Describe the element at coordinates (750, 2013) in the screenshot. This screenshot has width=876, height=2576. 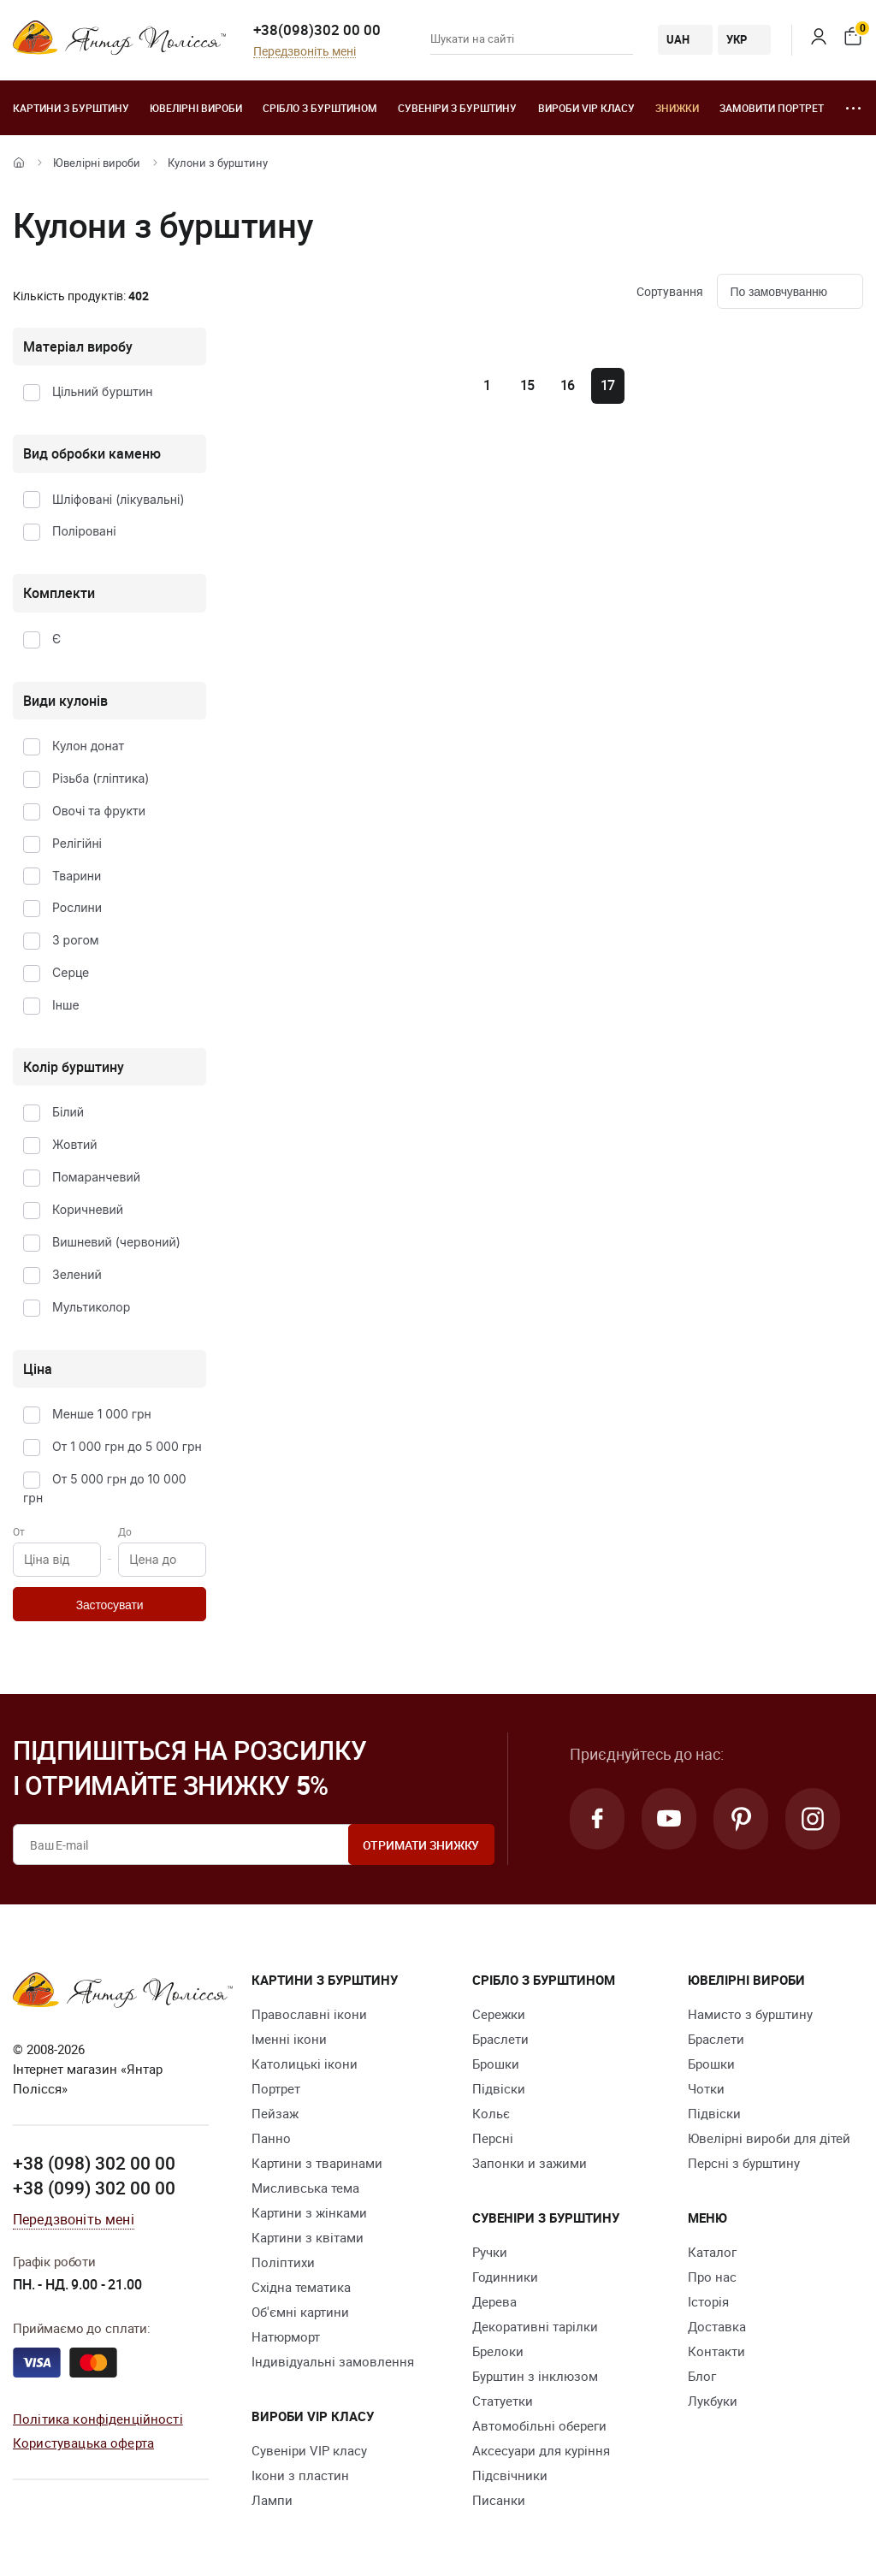
I see `Намисто з бурштину` at that location.